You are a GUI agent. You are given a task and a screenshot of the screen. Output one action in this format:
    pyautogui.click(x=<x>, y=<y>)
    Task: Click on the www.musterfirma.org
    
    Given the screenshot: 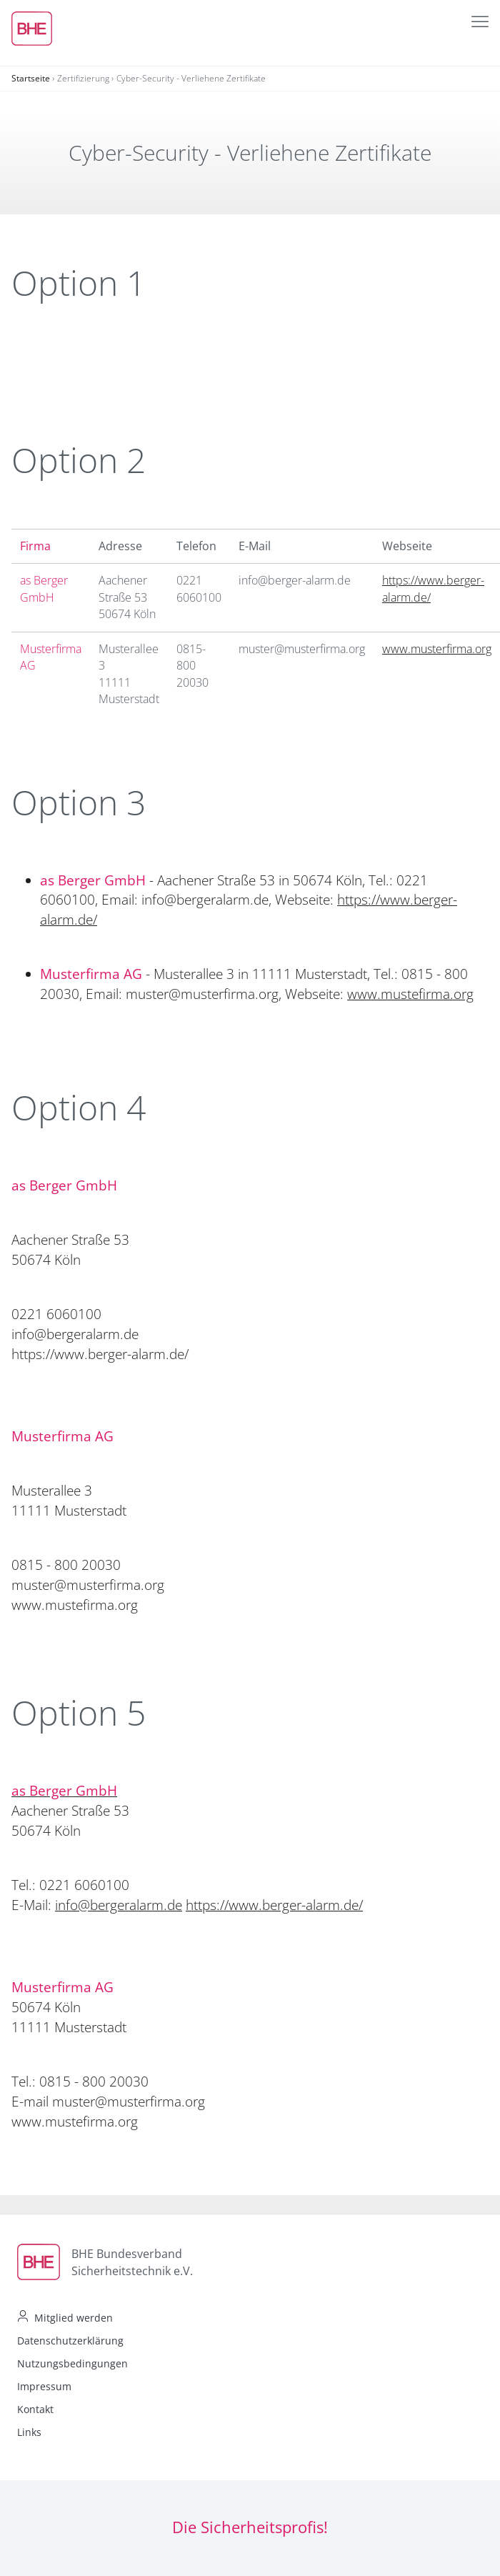 What is the action you would take?
    pyautogui.click(x=436, y=649)
    